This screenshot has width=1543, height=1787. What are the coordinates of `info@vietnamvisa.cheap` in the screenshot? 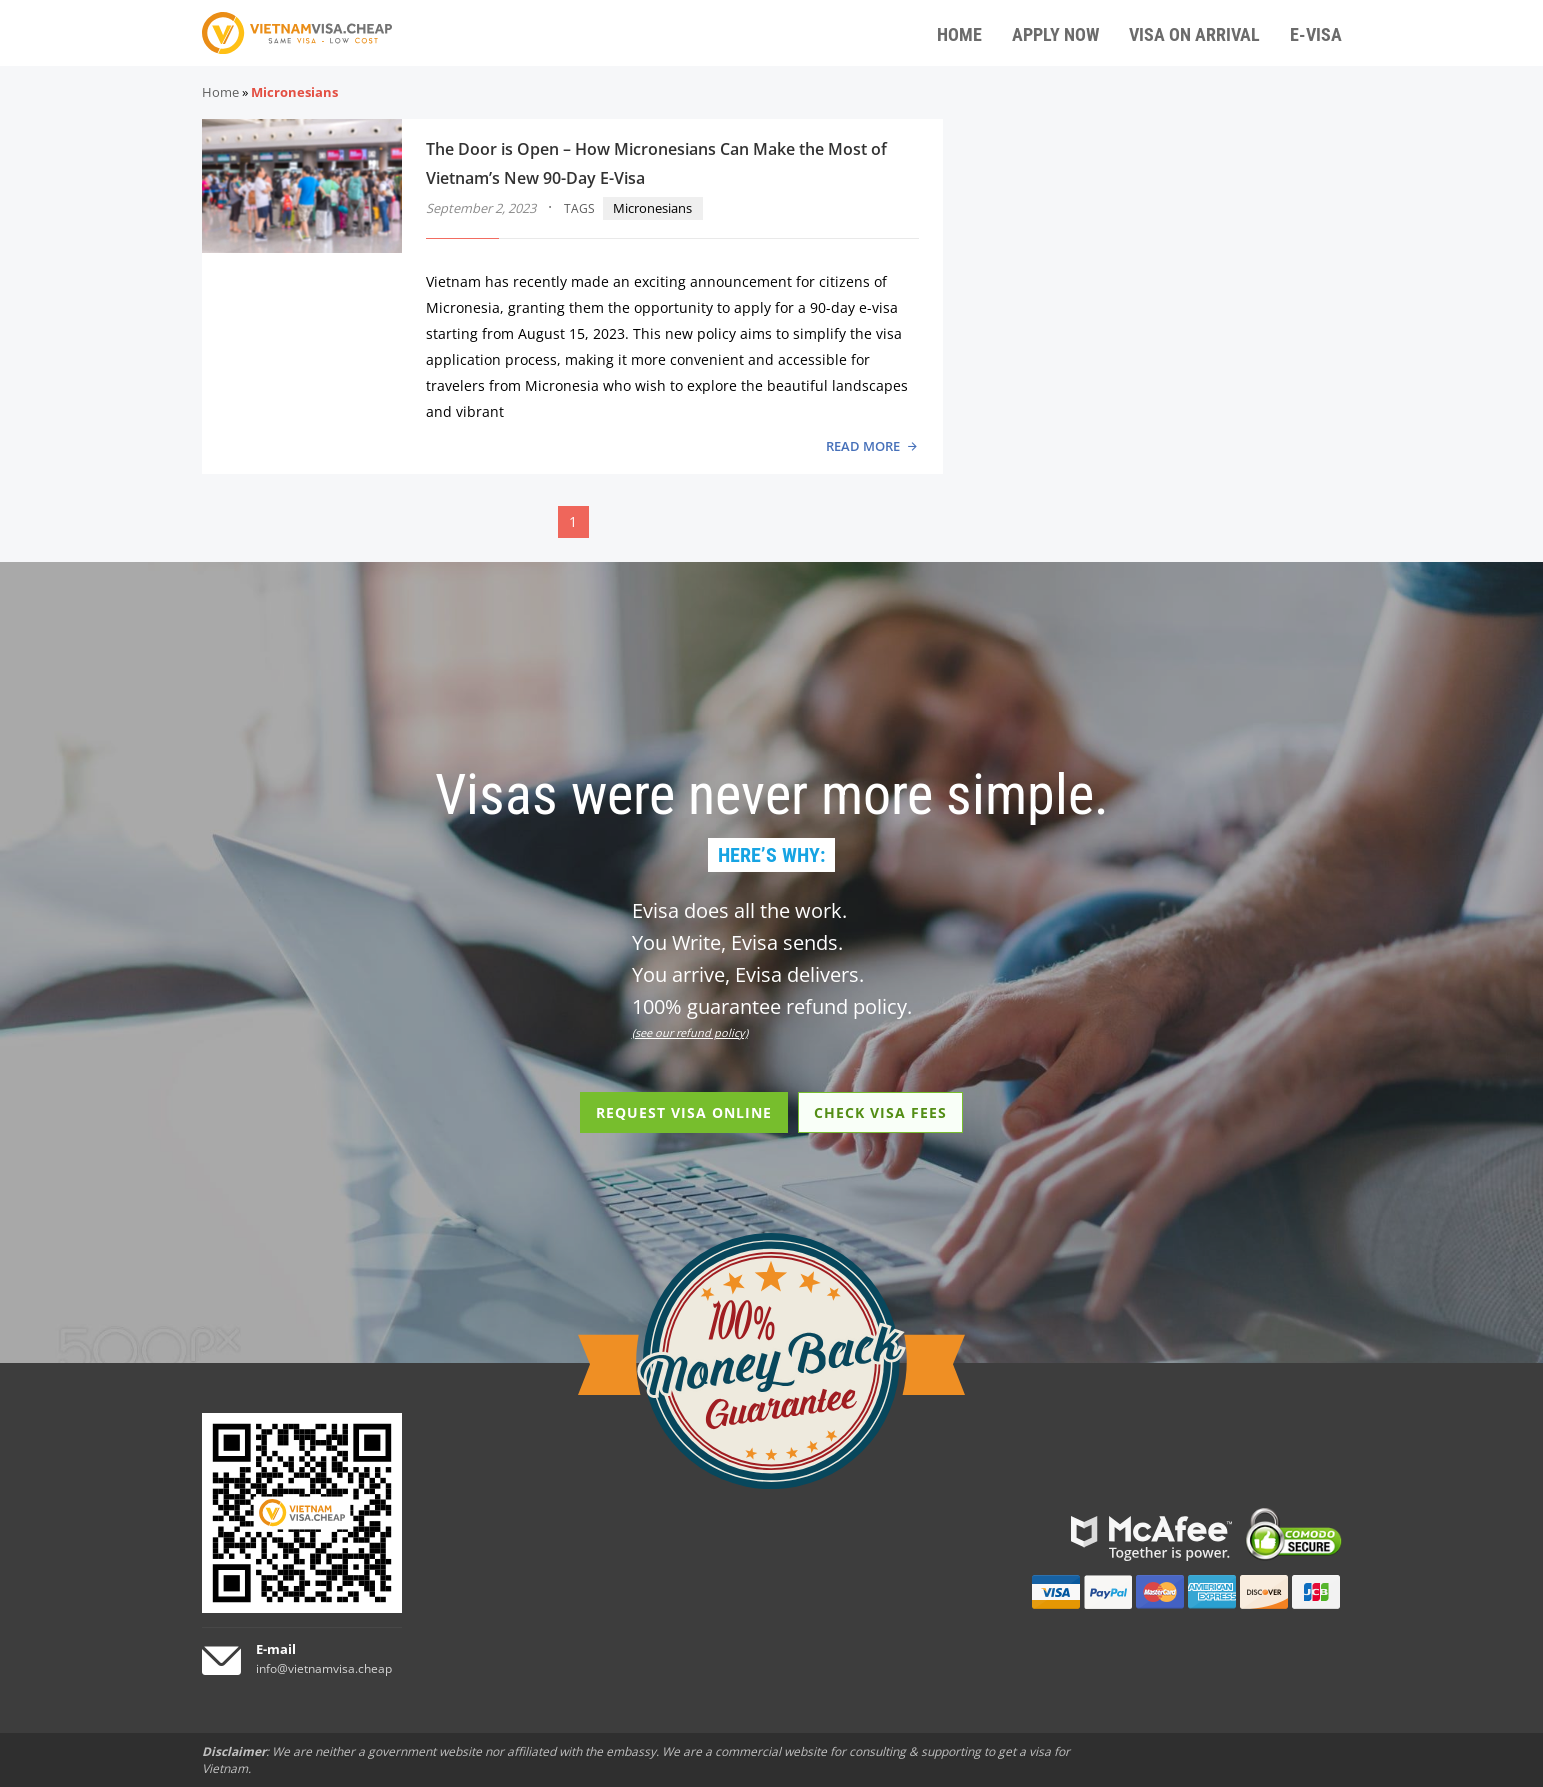 It's located at (324, 1668).